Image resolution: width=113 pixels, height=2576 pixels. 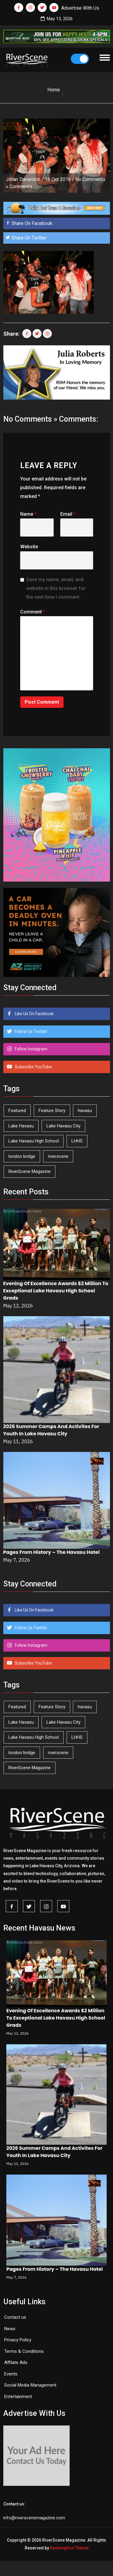 What do you see at coordinates (85, 1110) in the screenshot?
I see `havasu [havasu (53 items)]` at bounding box center [85, 1110].